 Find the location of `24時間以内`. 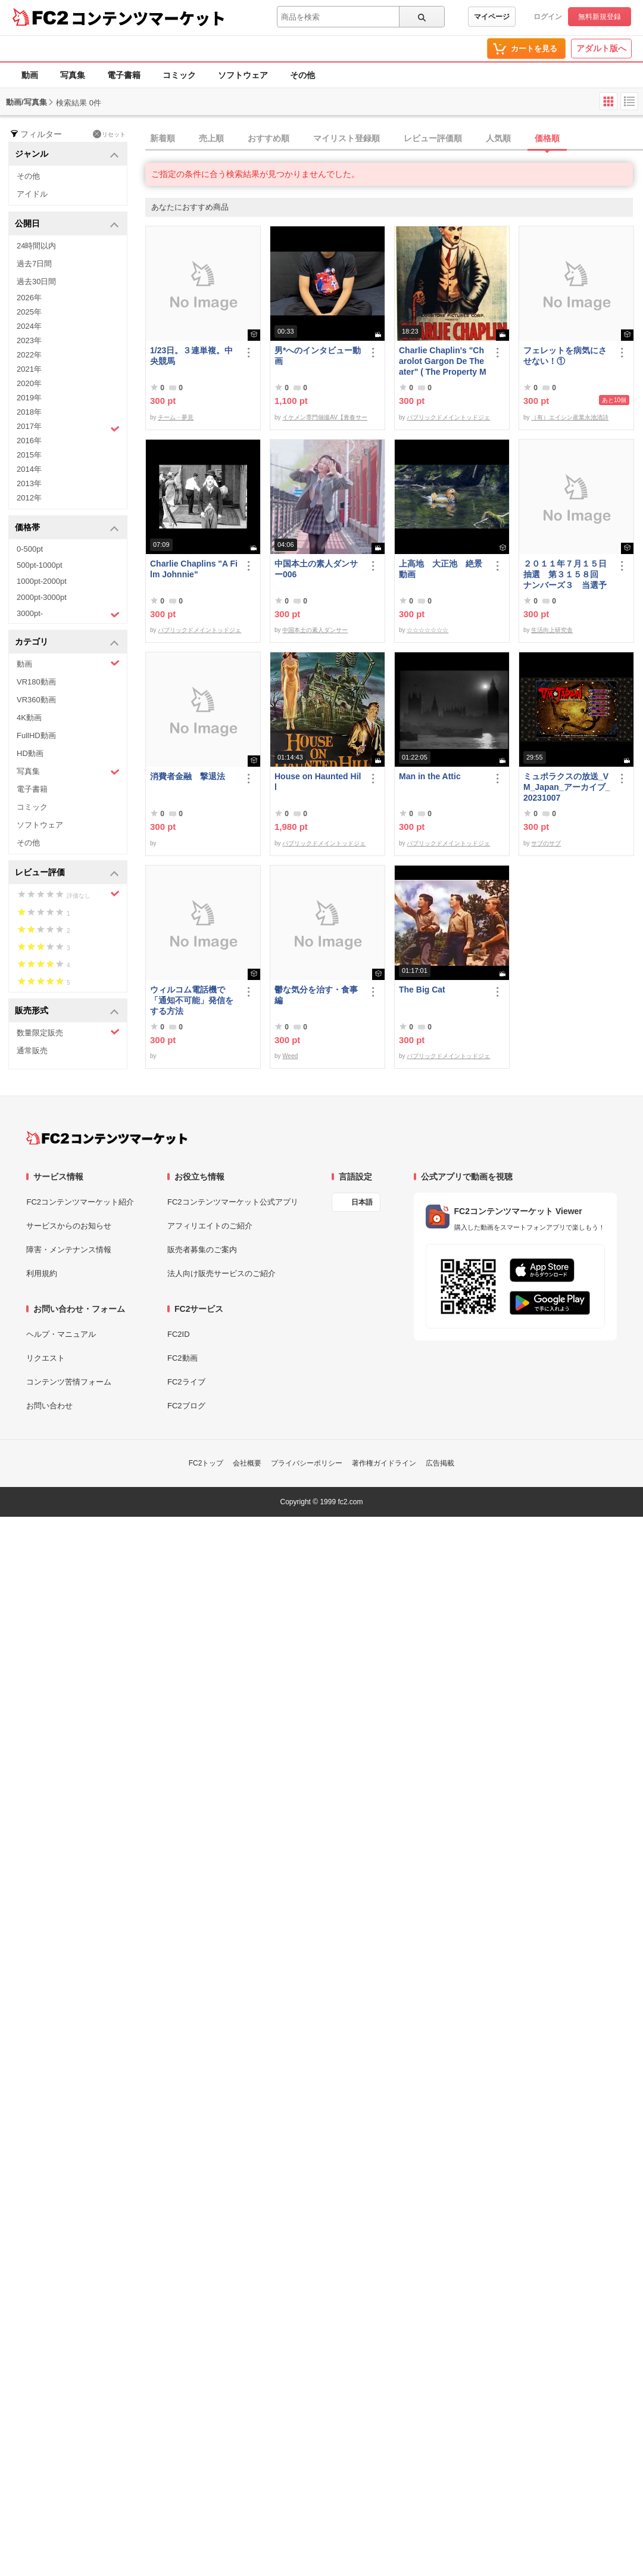

24時間以内 is located at coordinates (36, 245).